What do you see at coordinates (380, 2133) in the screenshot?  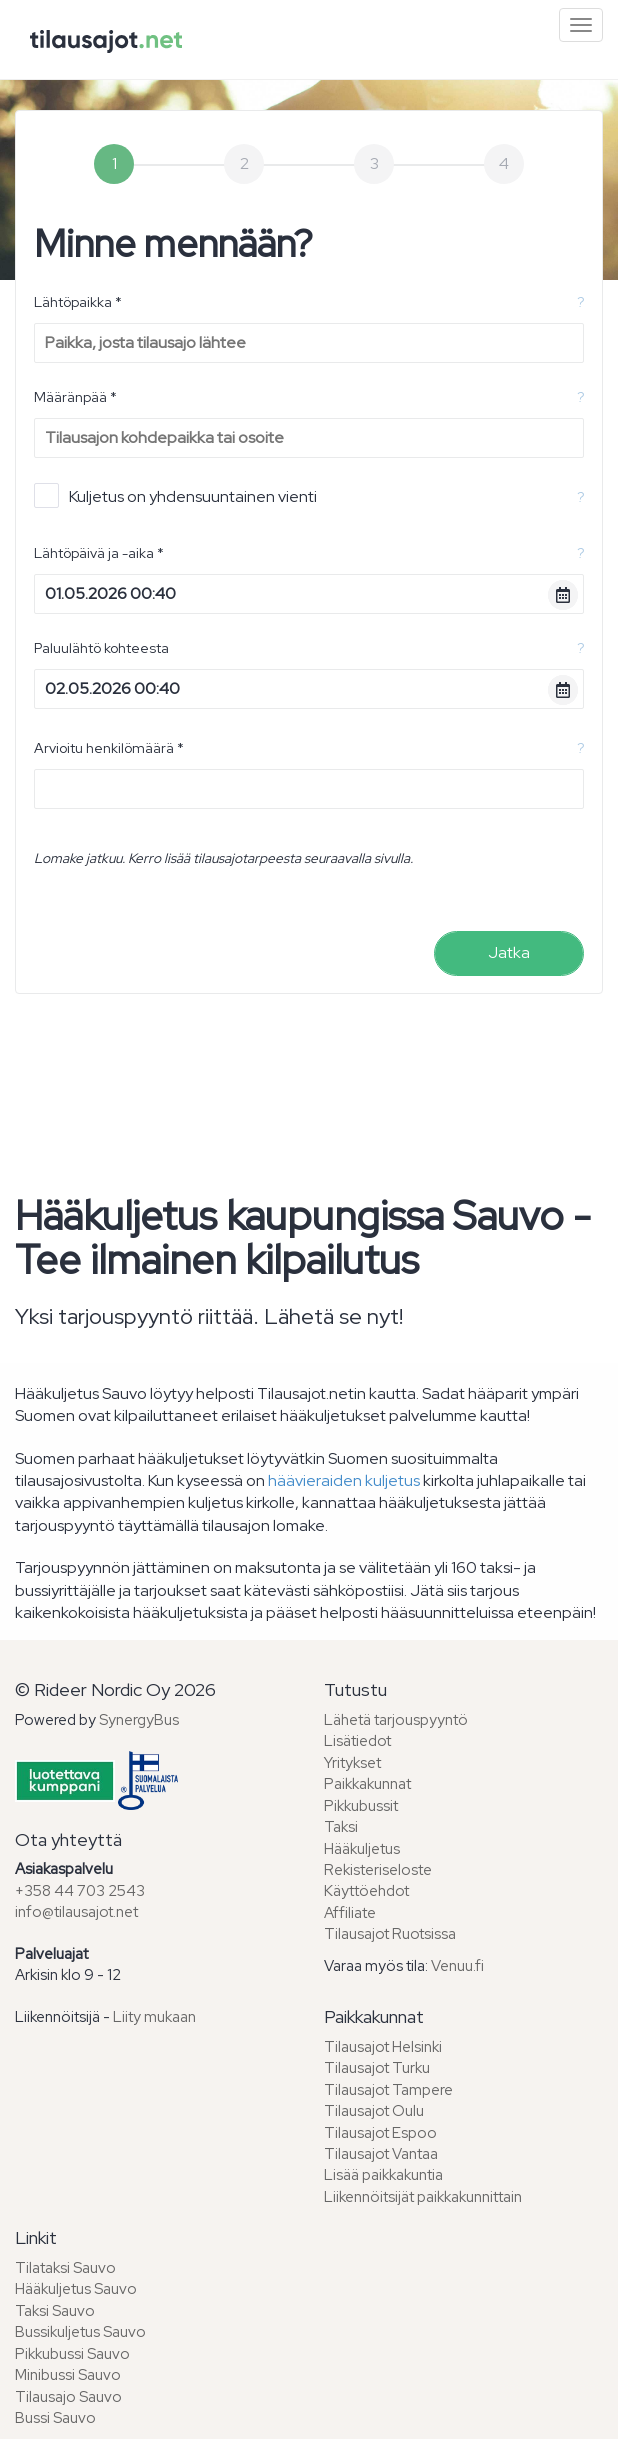 I see `Tilausajot Espoo` at bounding box center [380, 2133].